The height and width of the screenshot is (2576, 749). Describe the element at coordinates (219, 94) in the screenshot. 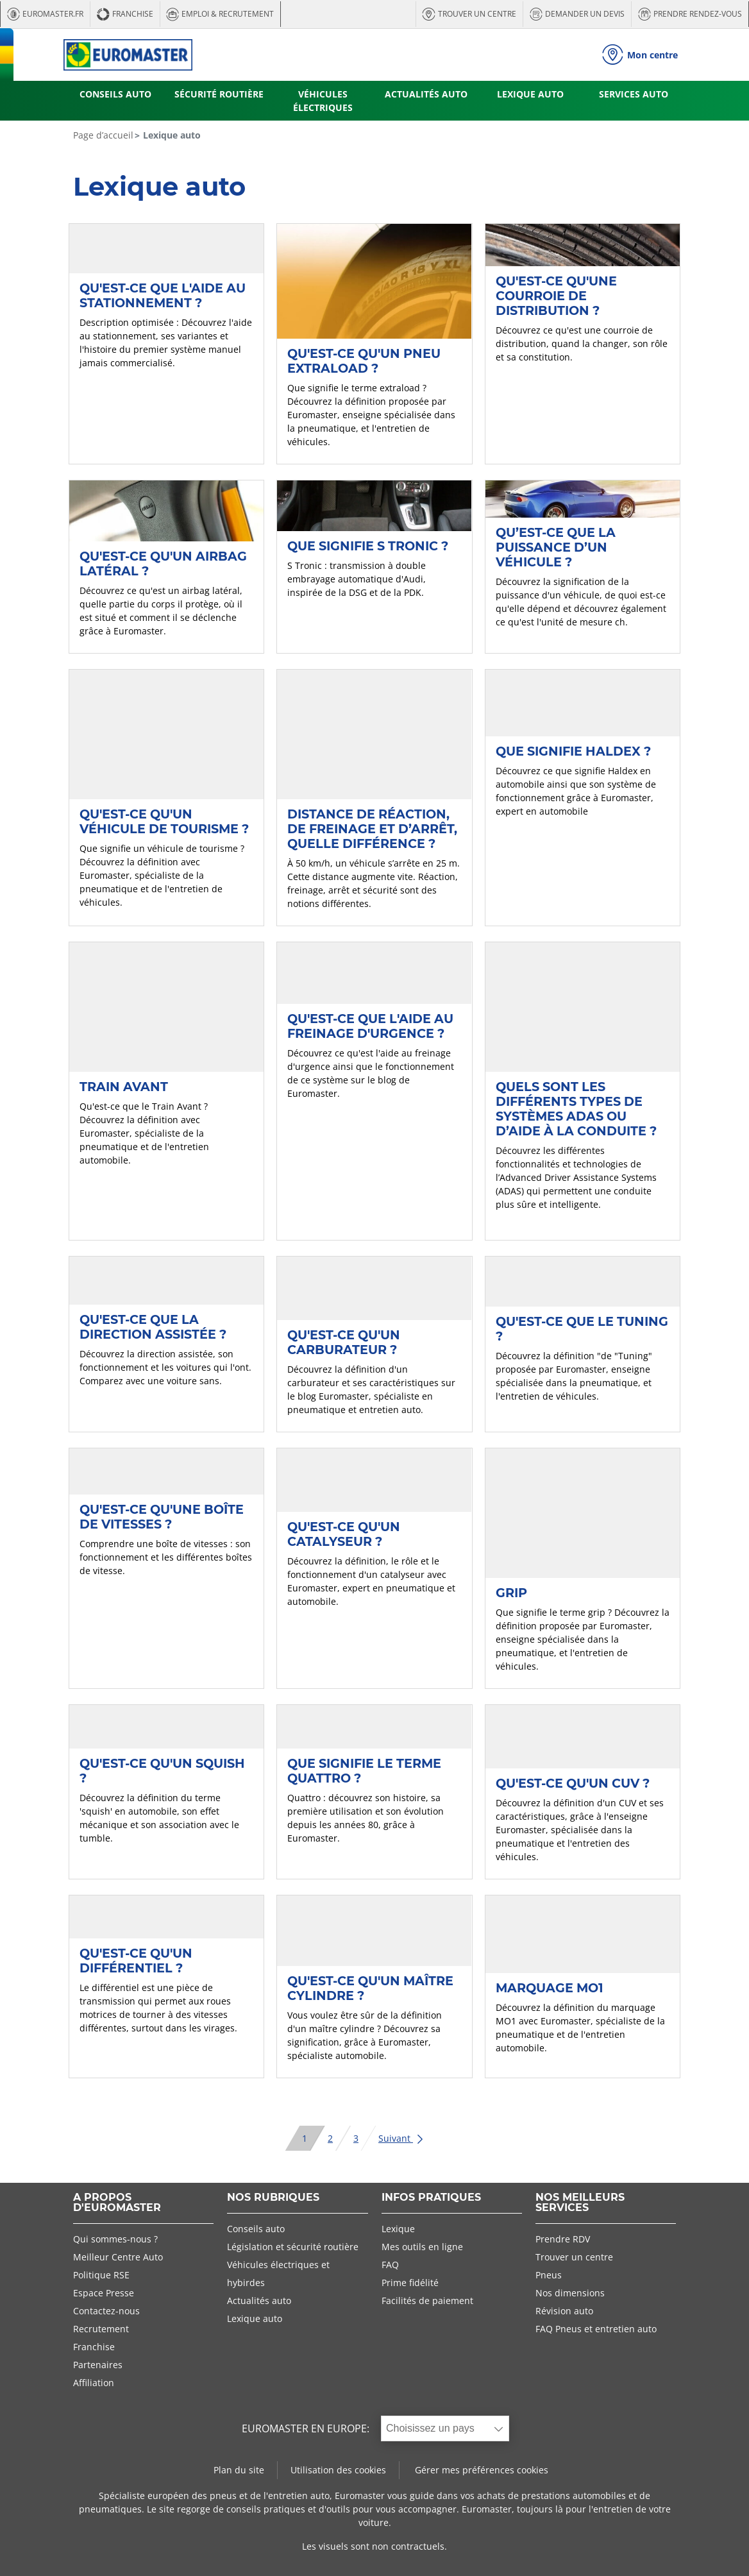

I see `SÉCURITÉ ROUTIÈRE` at that location.